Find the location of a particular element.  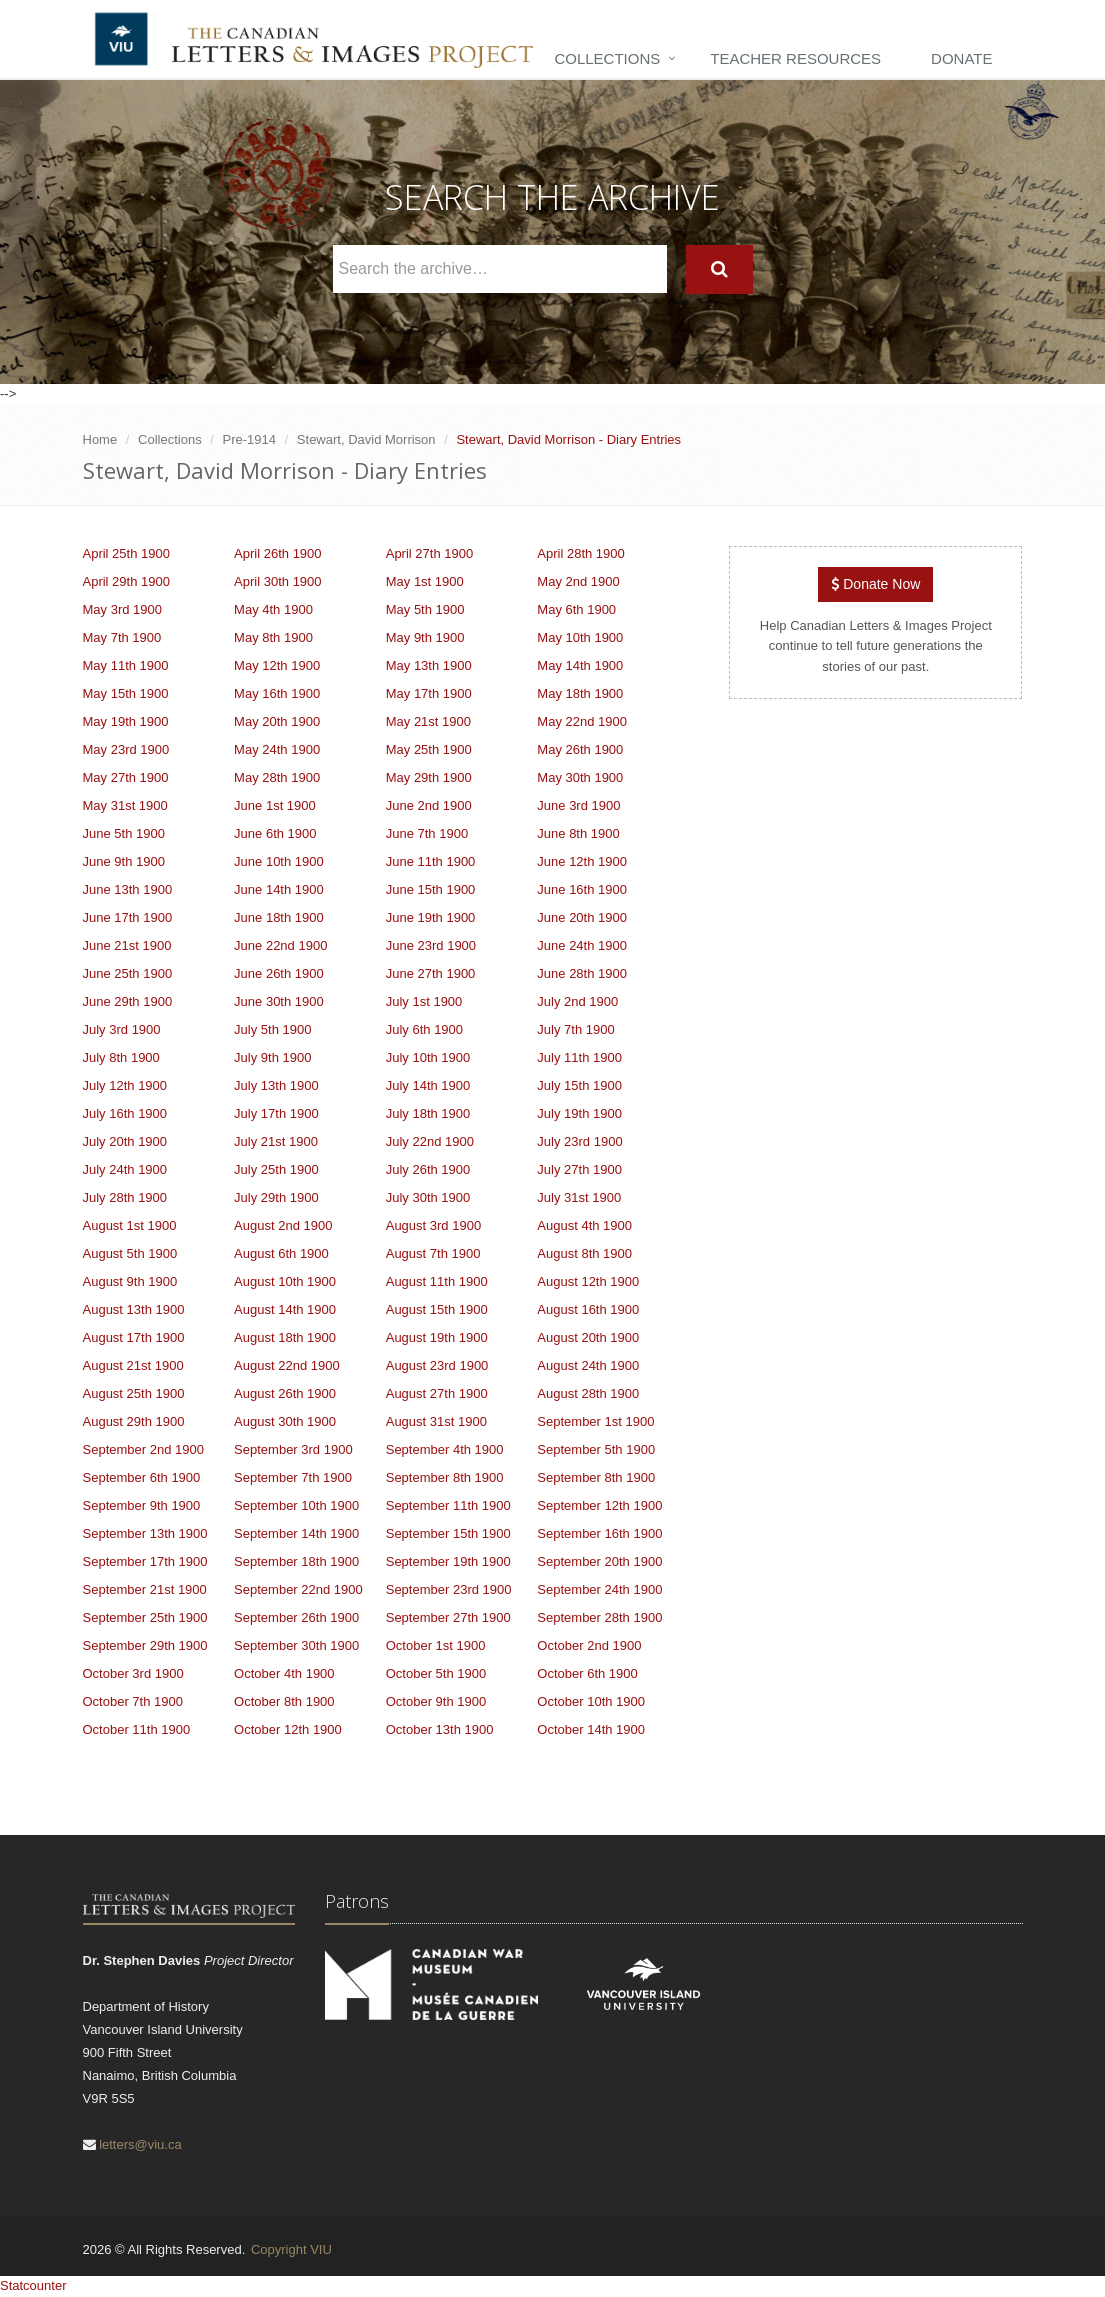

September 8th 1900 is located at coordinates (445, 1477).